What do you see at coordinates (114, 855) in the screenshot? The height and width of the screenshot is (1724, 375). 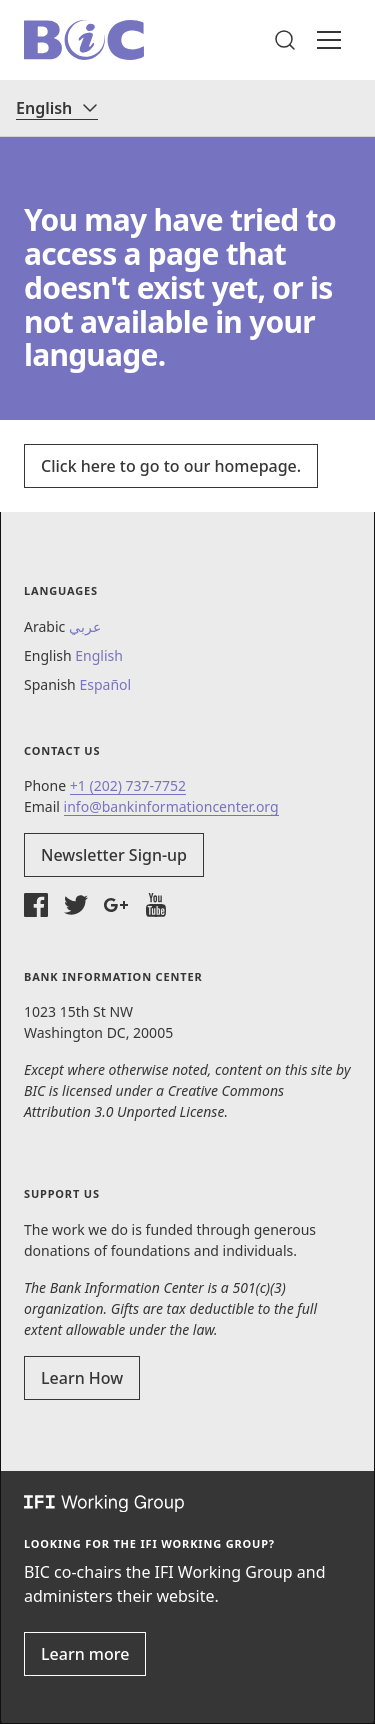 I see `Newsletter Sign-up` at bounding box center [114, 855].